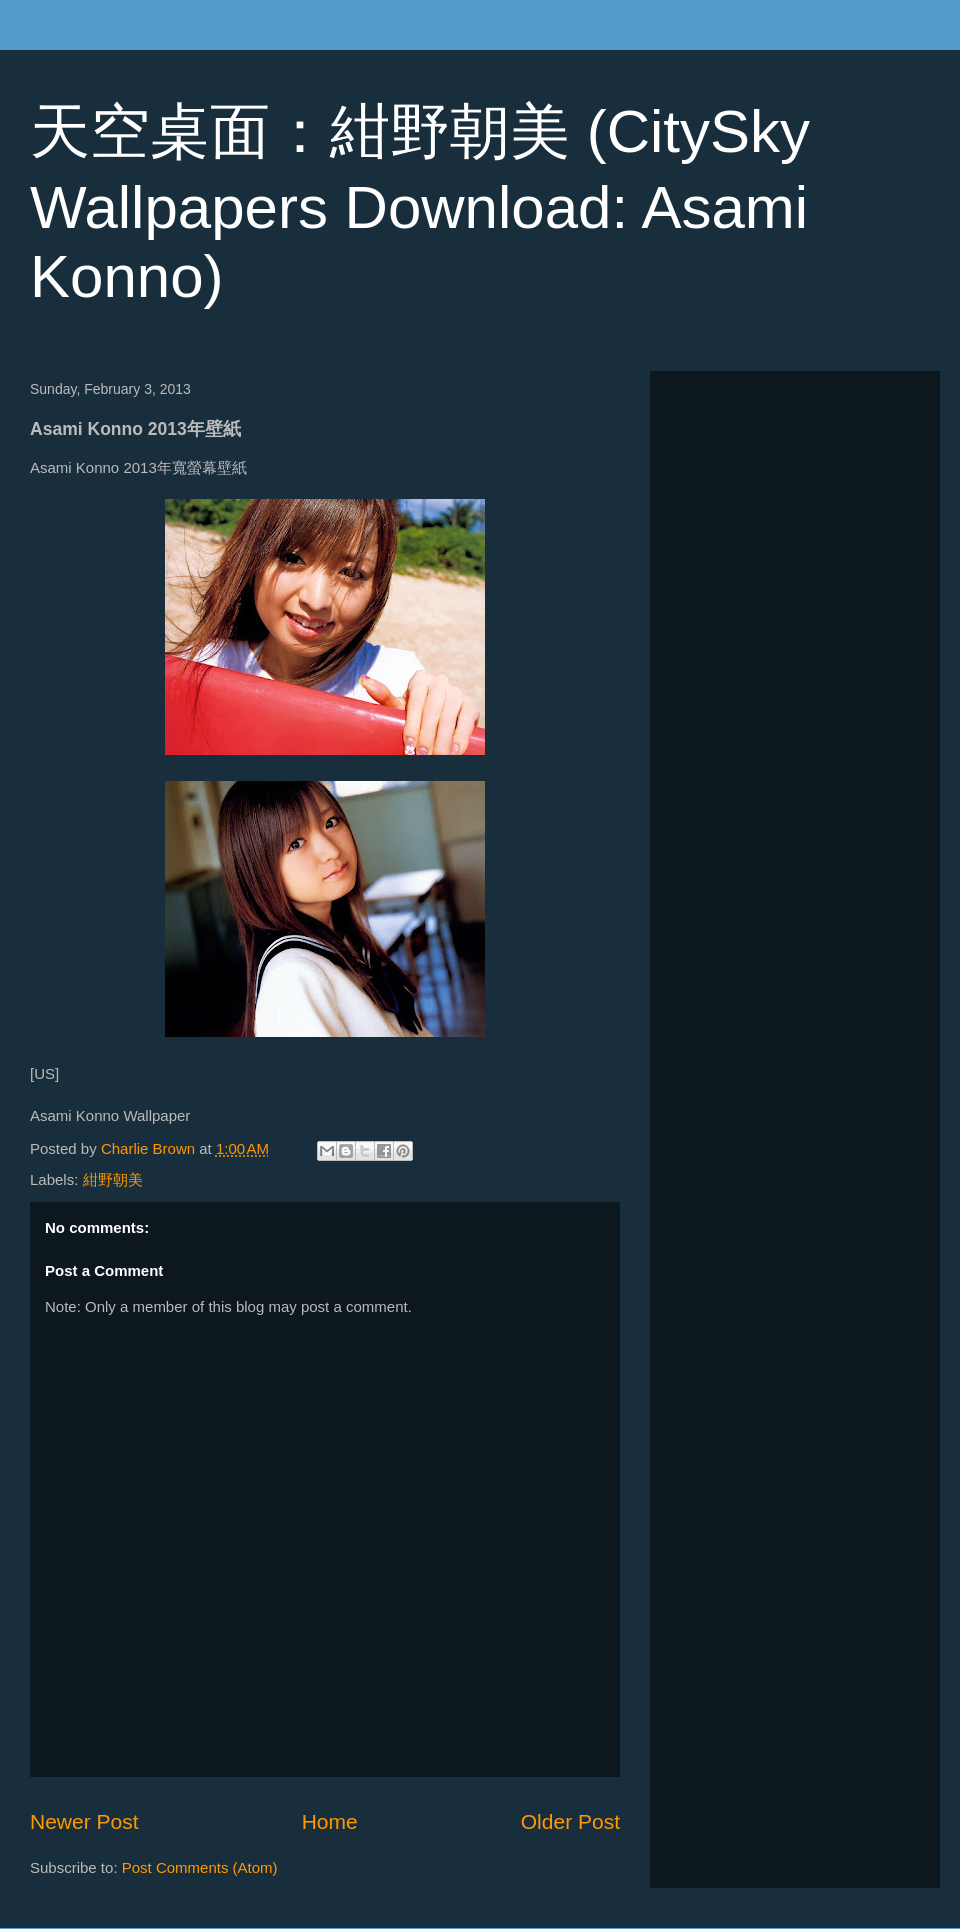 The height and width of the screenshot is (1929, 960). Describe the element at coordinates (570, 1821) in the screenshot. I see `Older Post` at that location.